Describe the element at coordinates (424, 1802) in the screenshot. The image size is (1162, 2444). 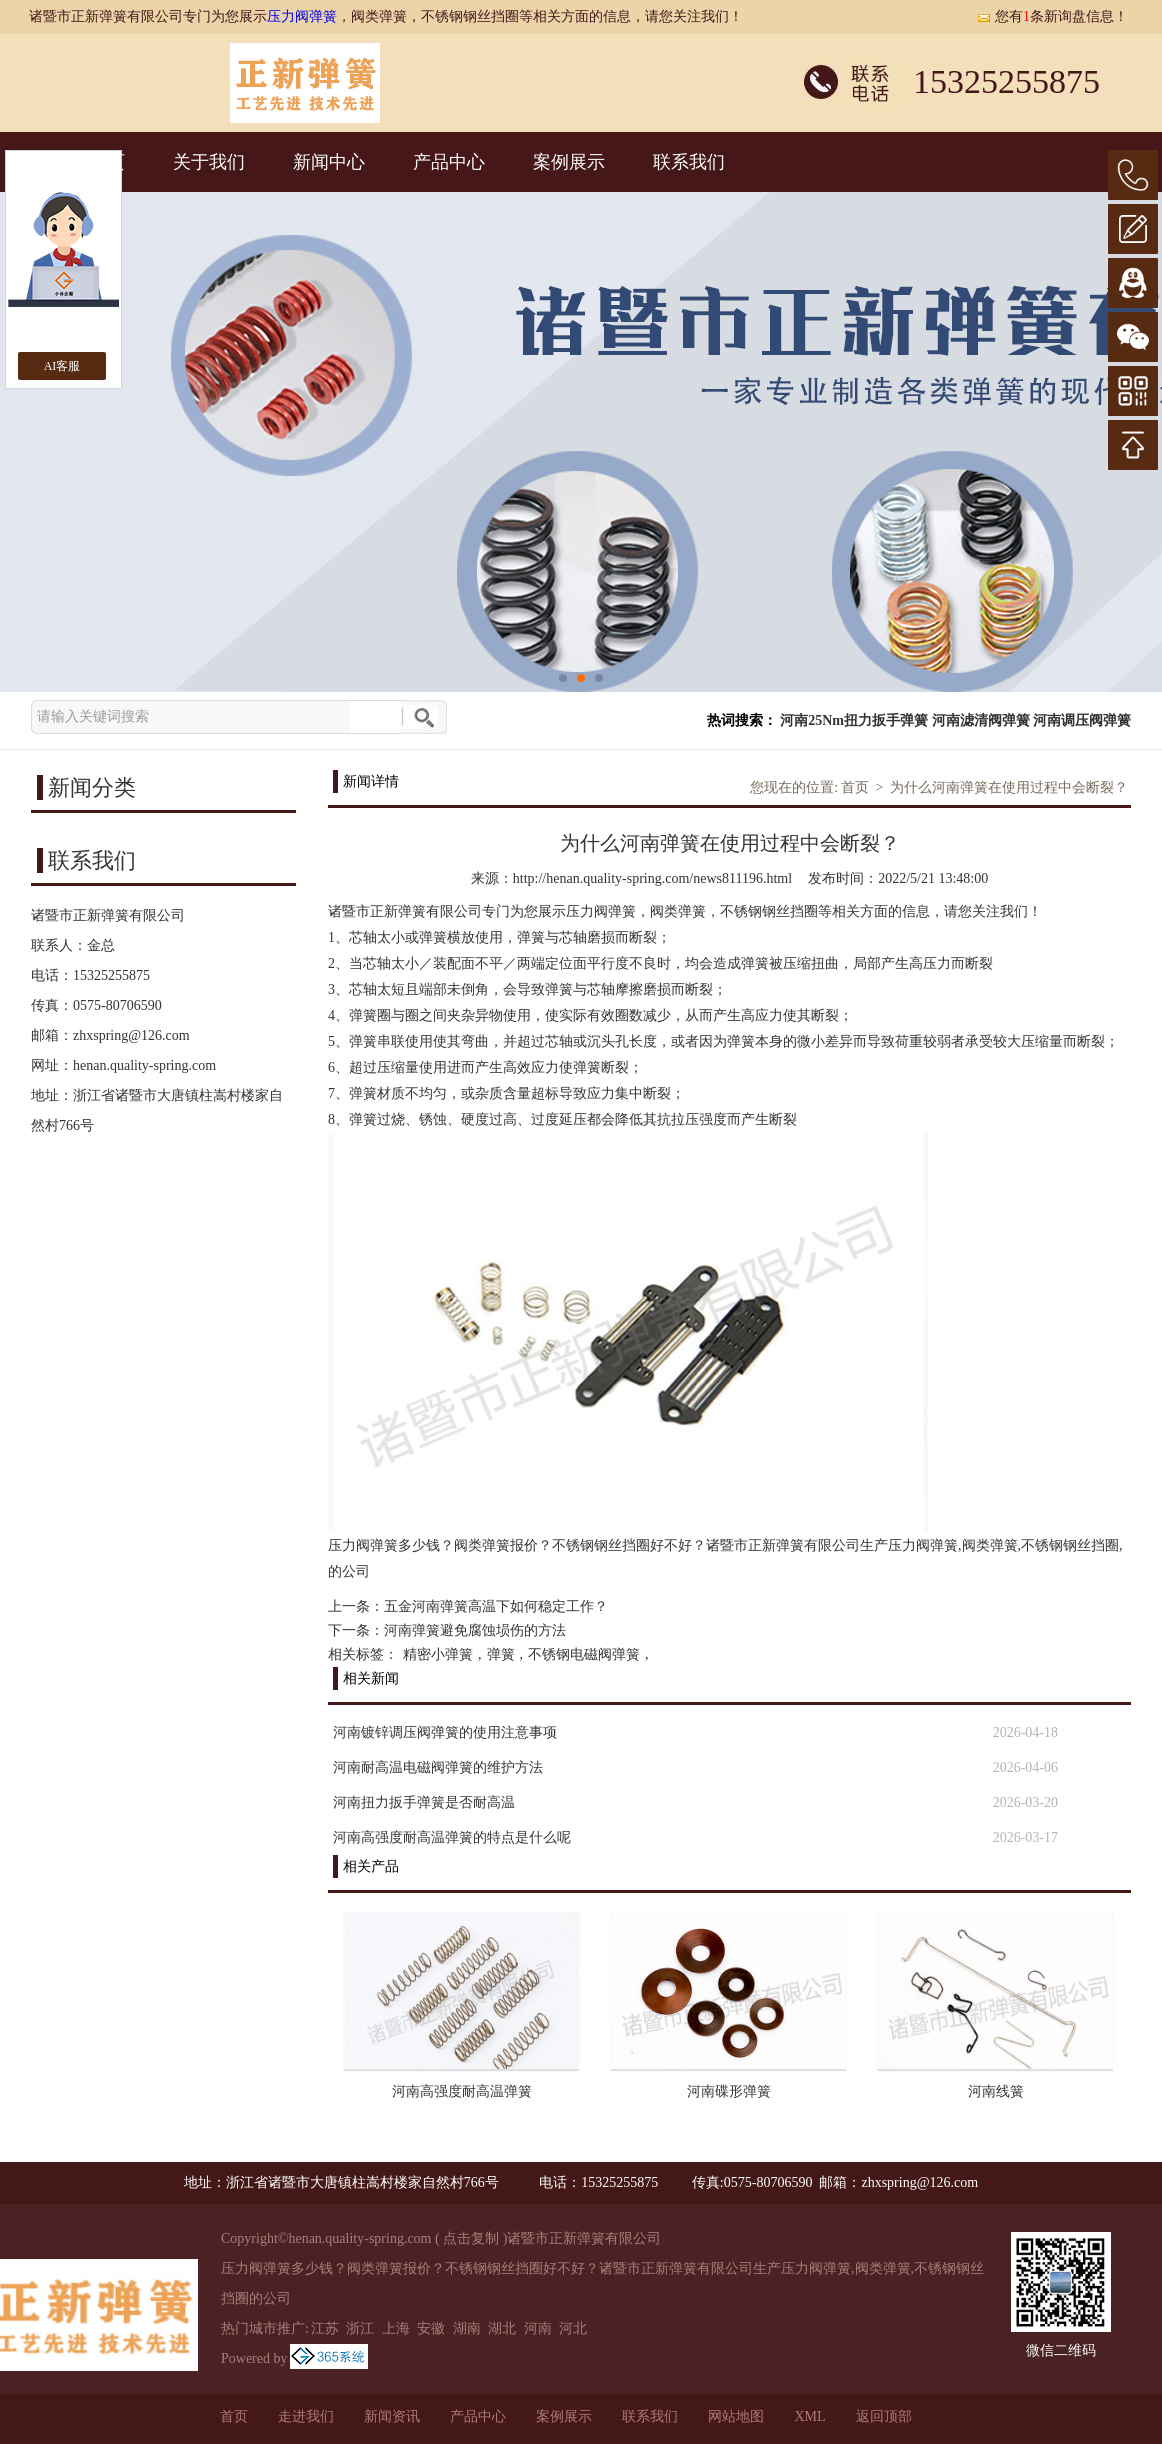
I see `河南扭力扳手弹簧是否耐高温` at that location.